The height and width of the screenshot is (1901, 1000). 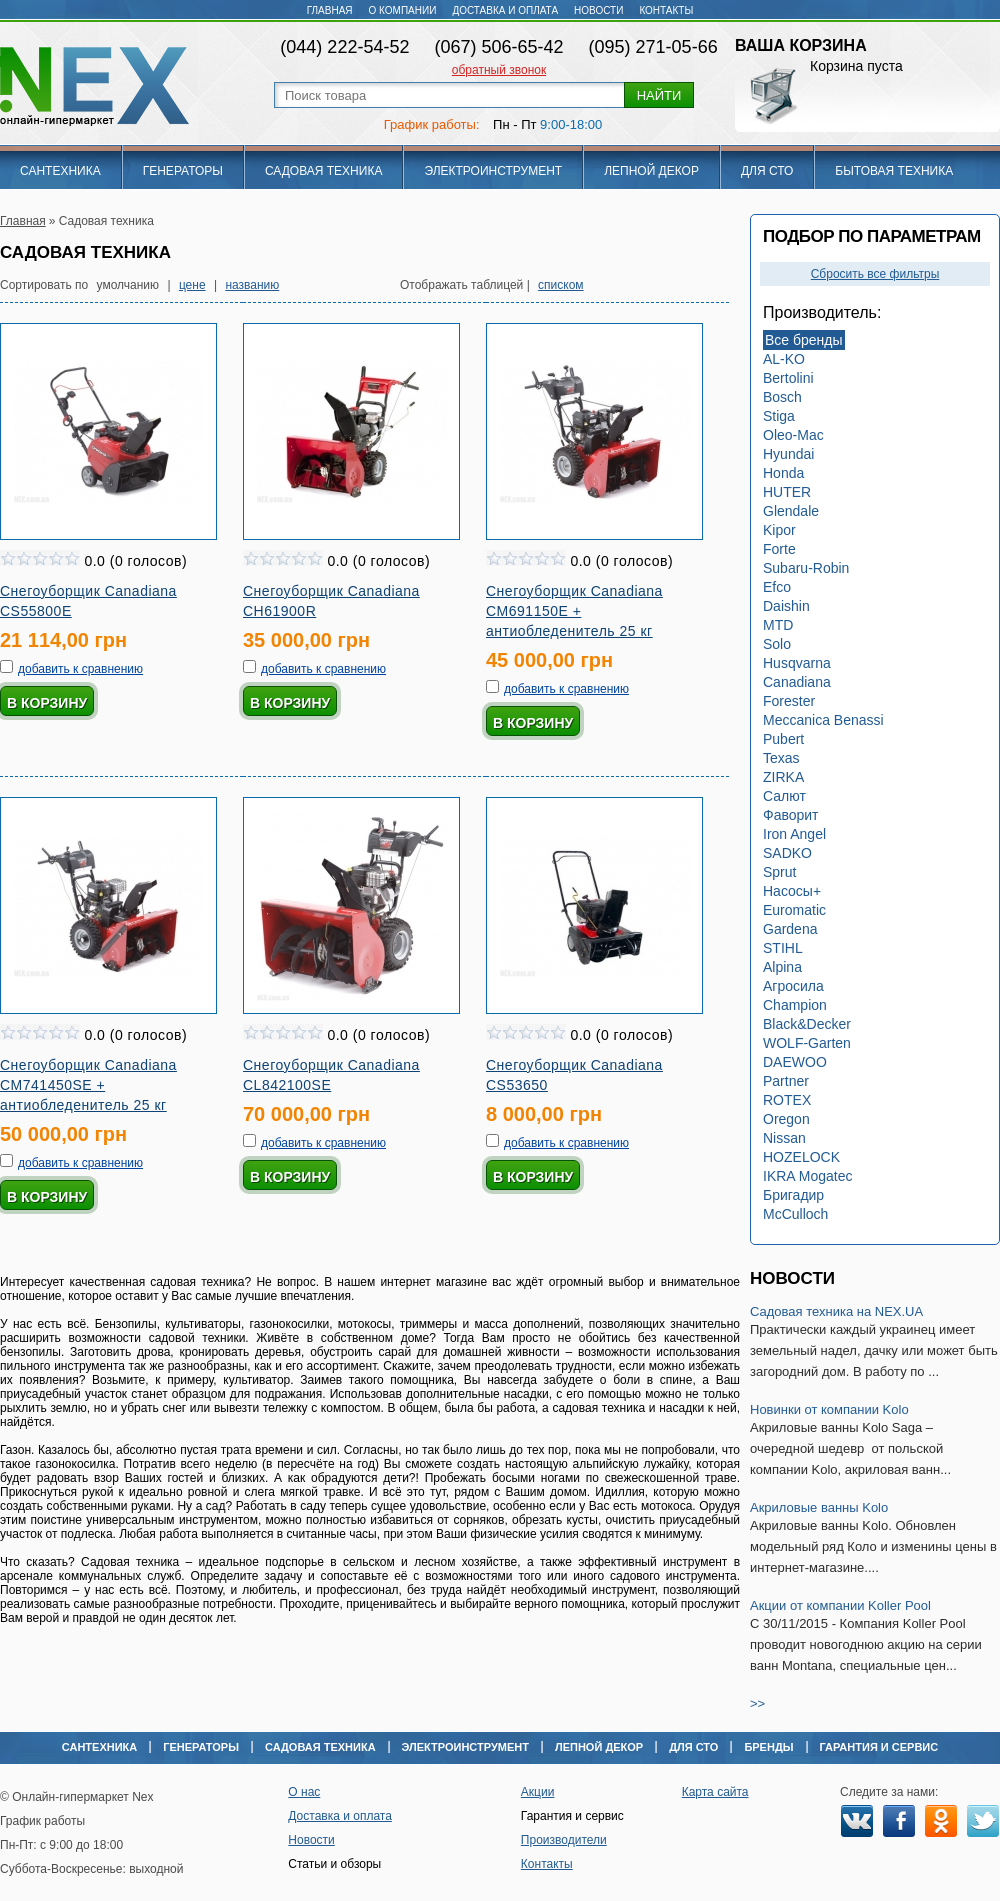 I want to click on Subaru-Robin, so click(x=806, y=568).